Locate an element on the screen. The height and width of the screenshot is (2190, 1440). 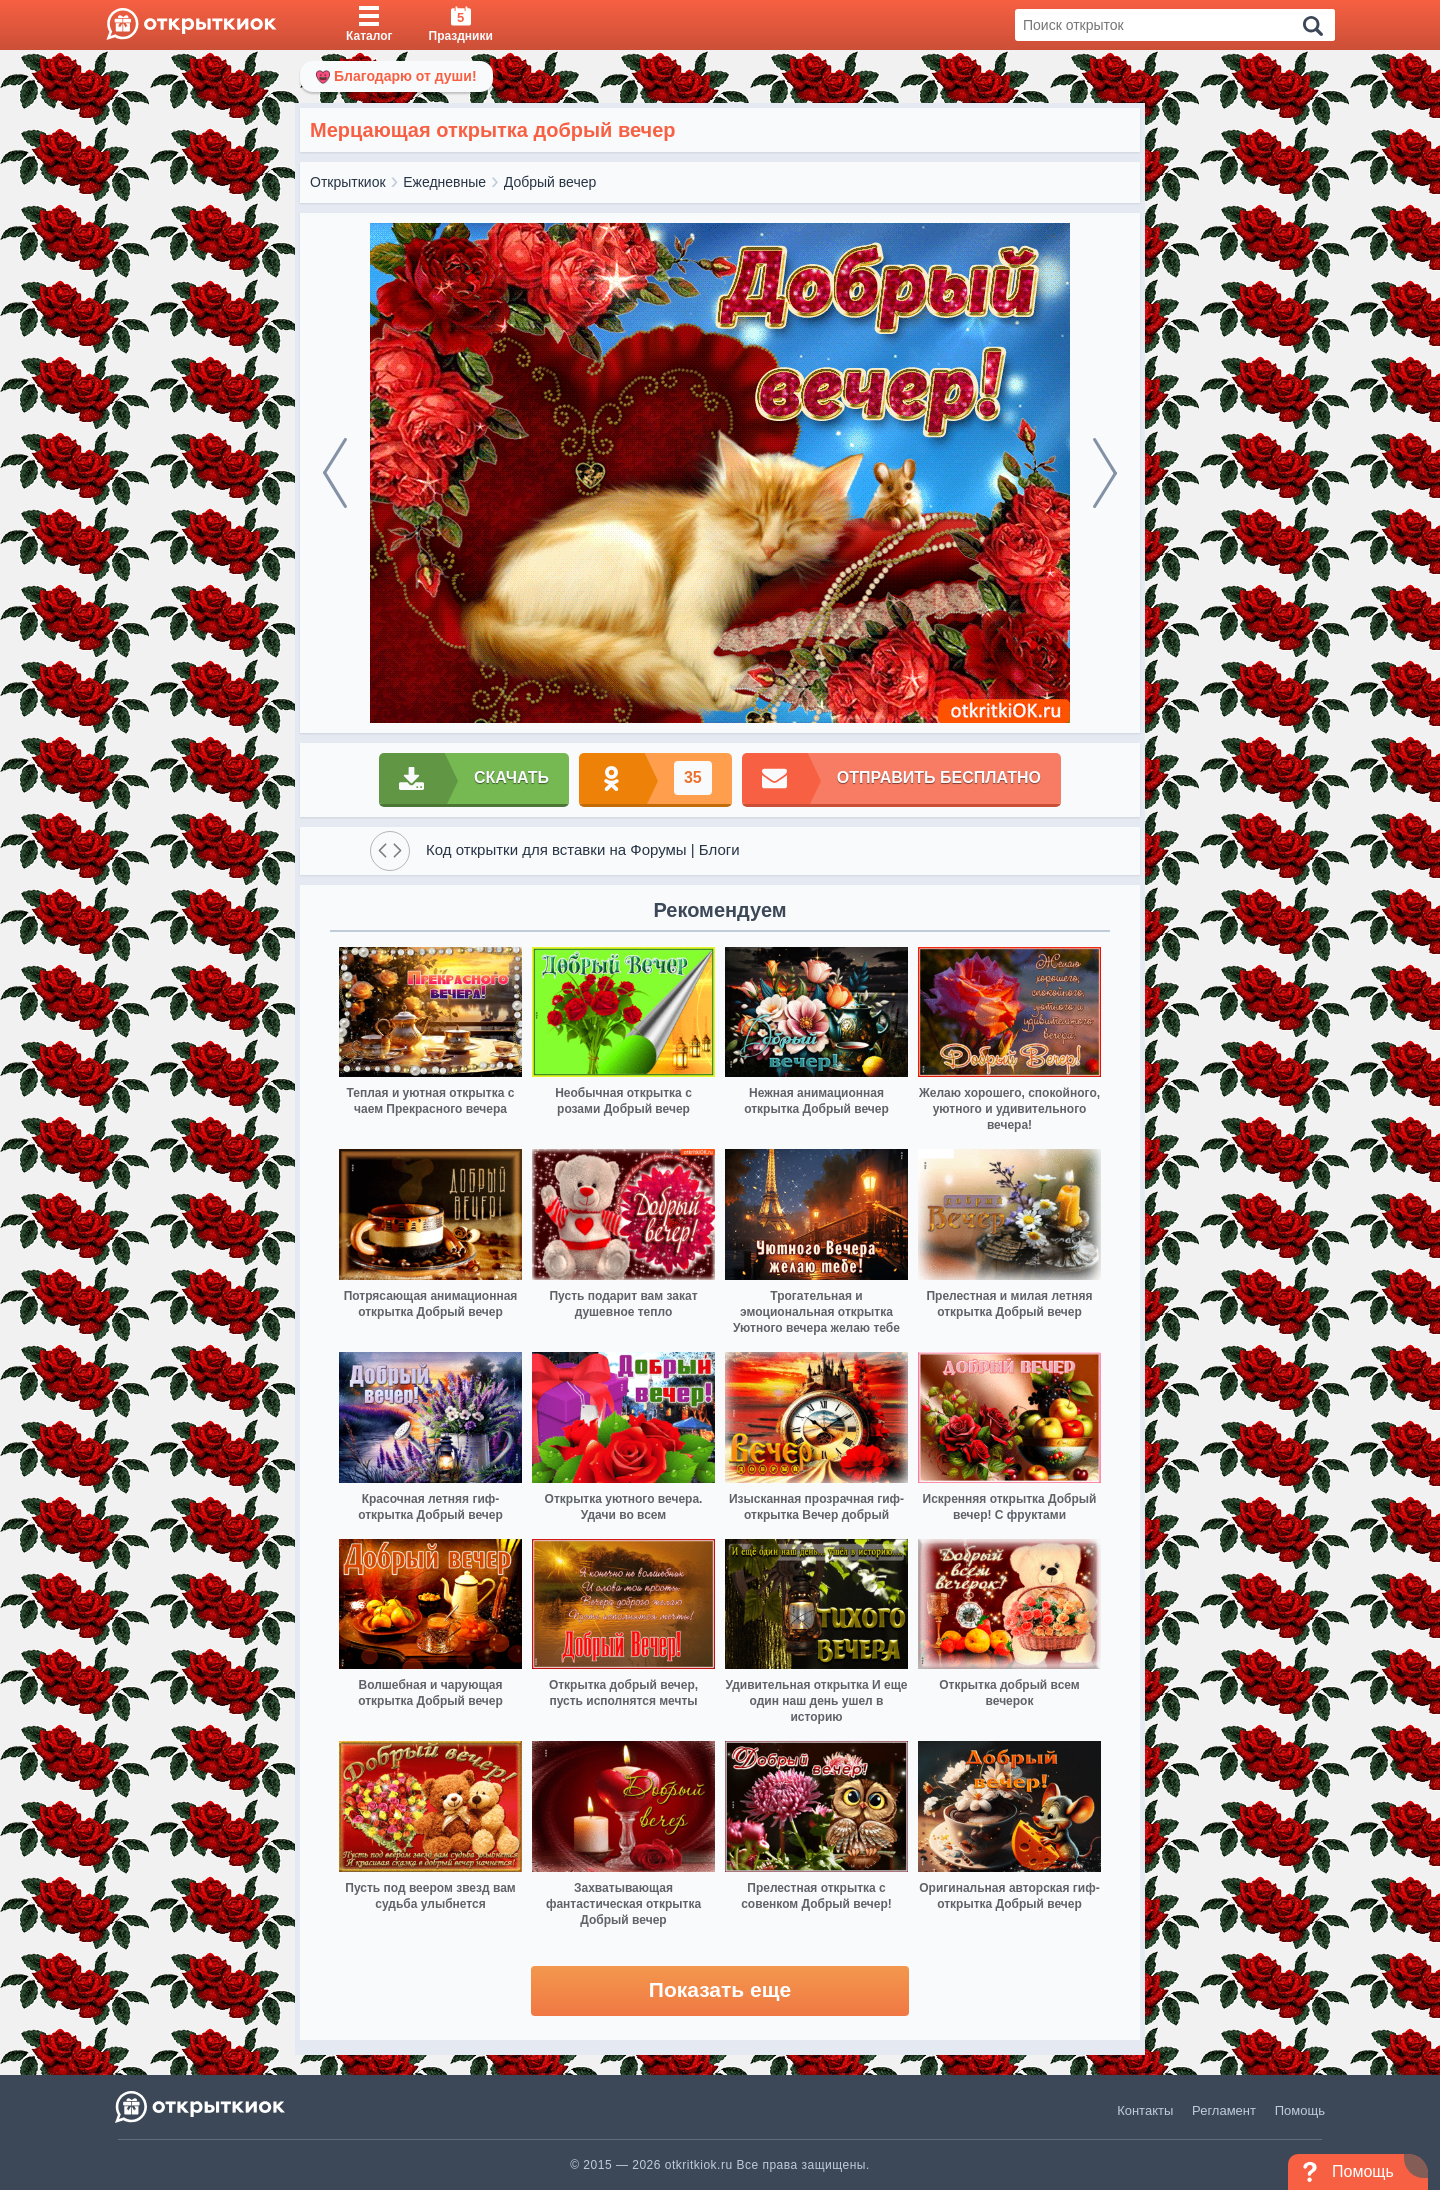
Открыткиок is located at coordinates (348, 182).